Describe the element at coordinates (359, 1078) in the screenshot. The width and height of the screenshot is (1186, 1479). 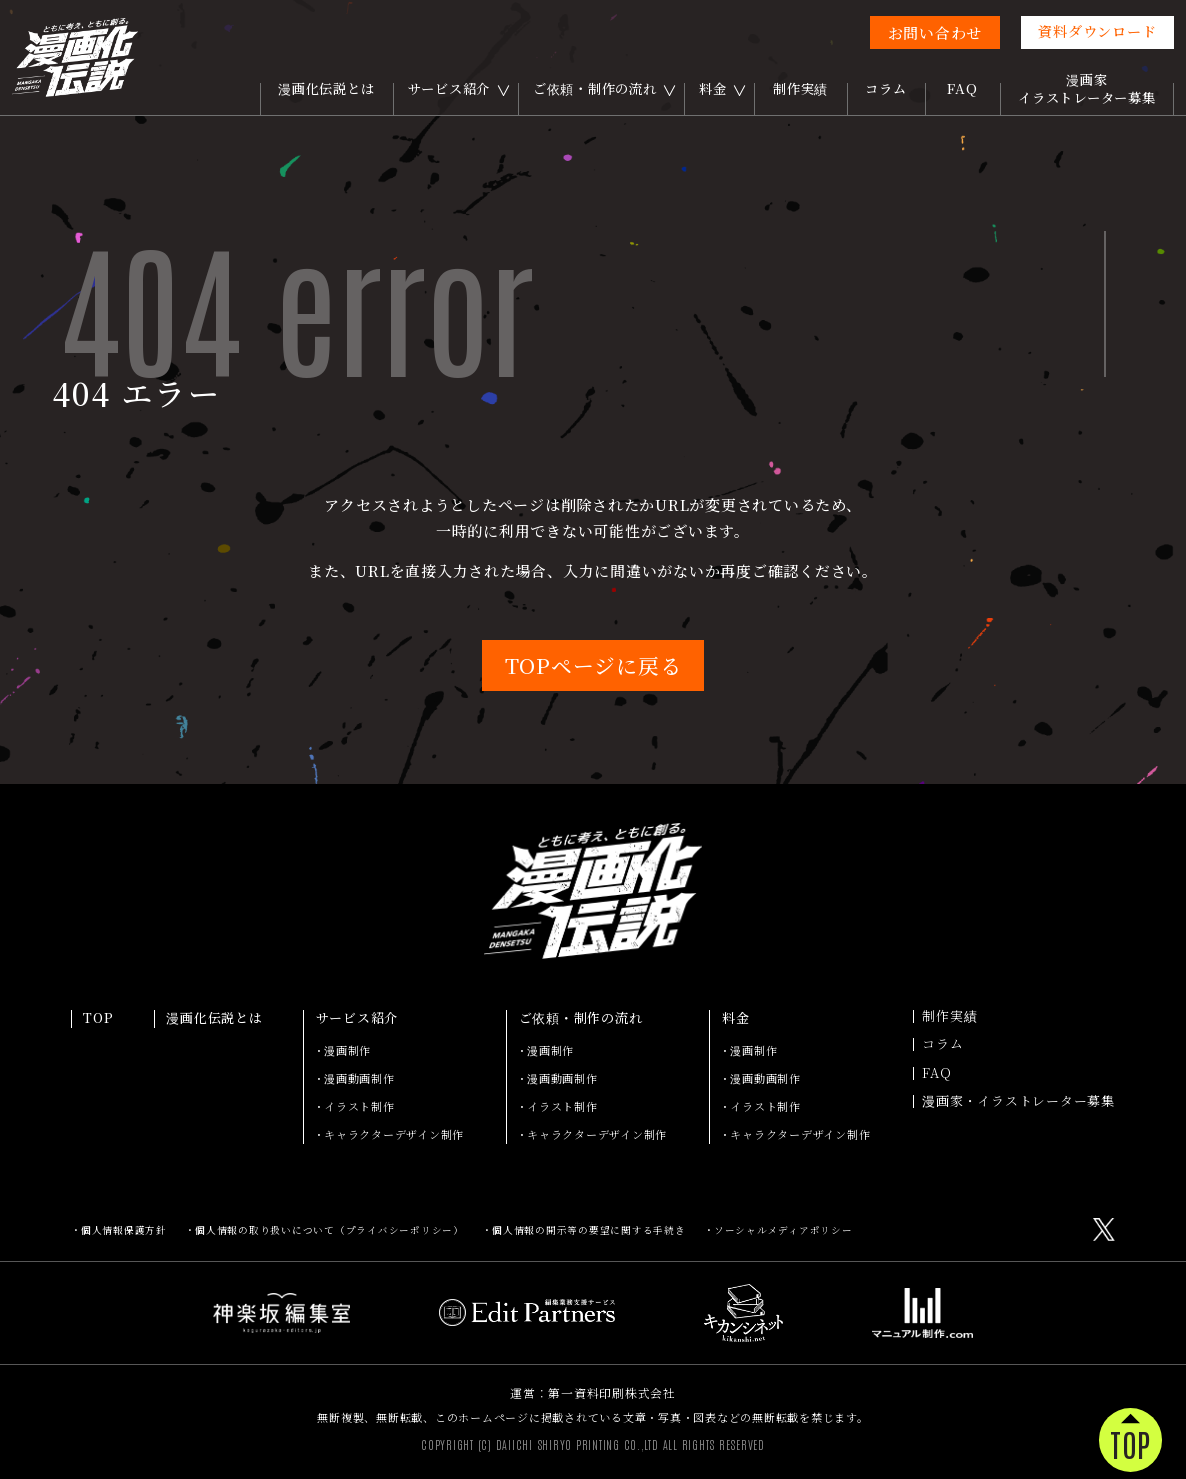
I see `漫画動画制作` at that location.